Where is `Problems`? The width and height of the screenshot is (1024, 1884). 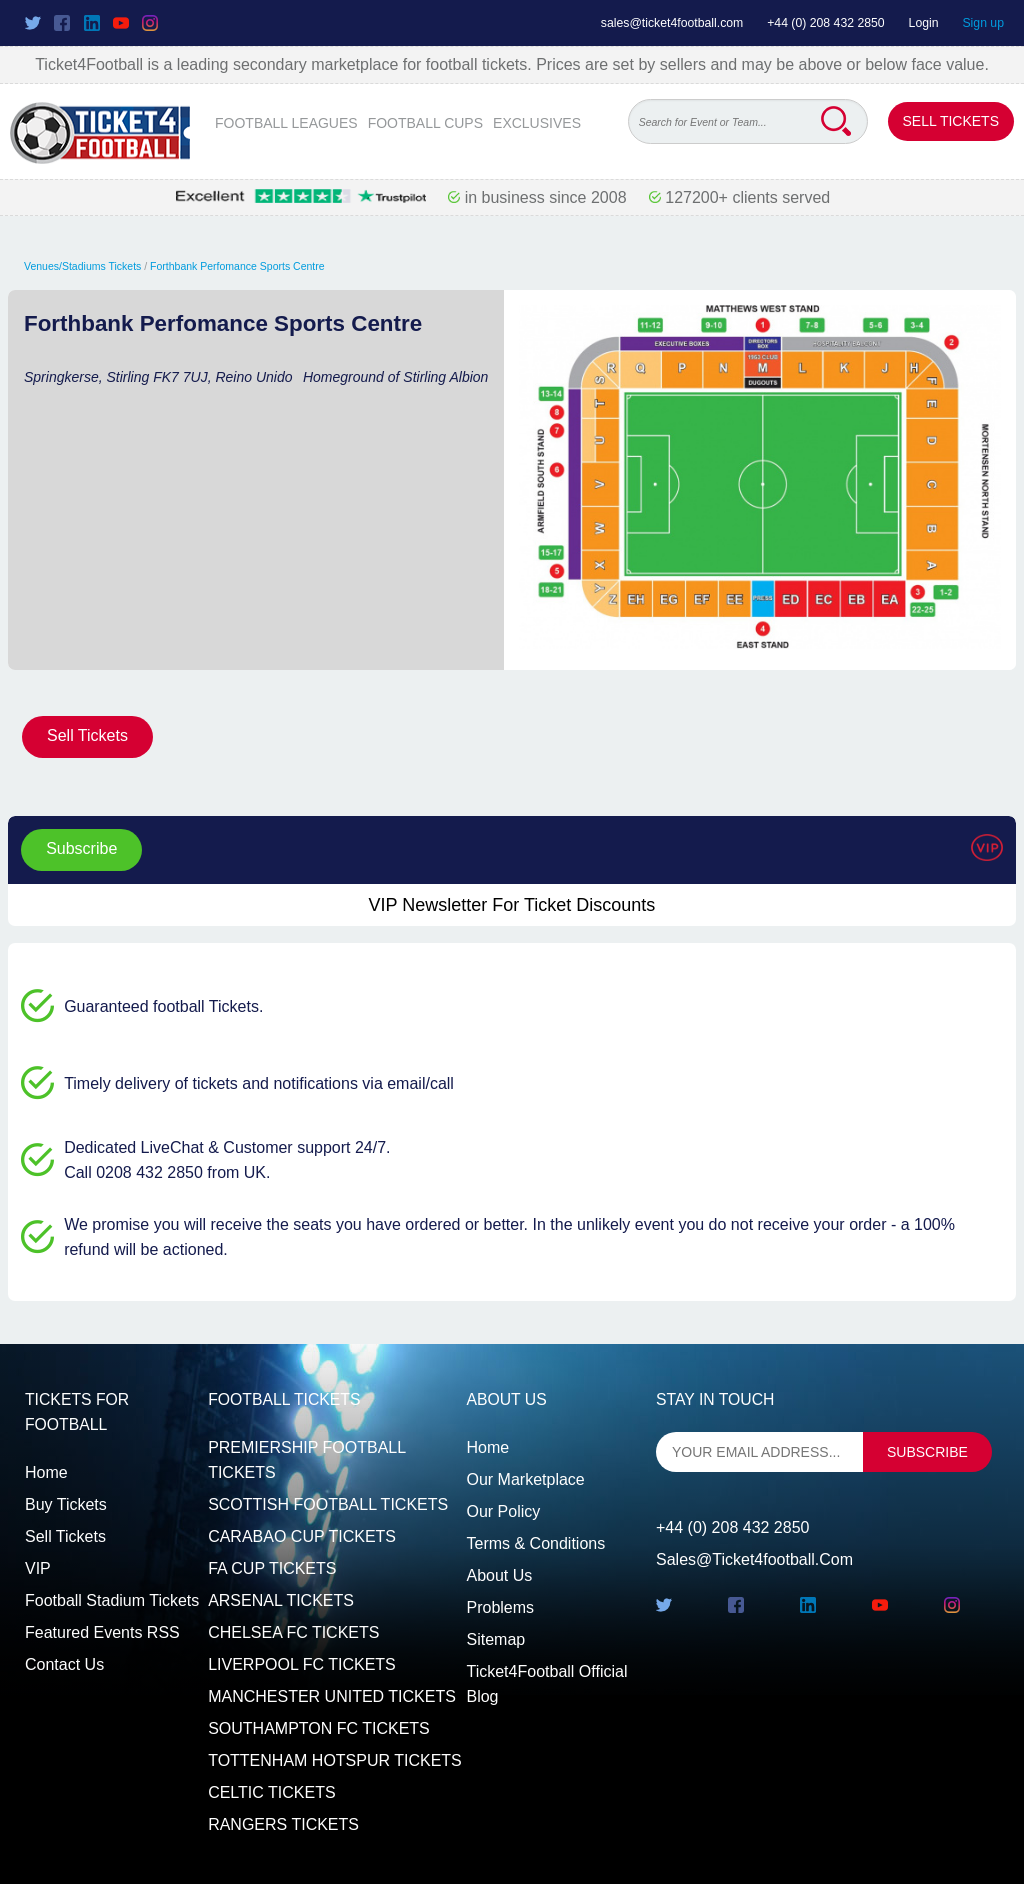
Problems is located at coordinates (500, 1607).